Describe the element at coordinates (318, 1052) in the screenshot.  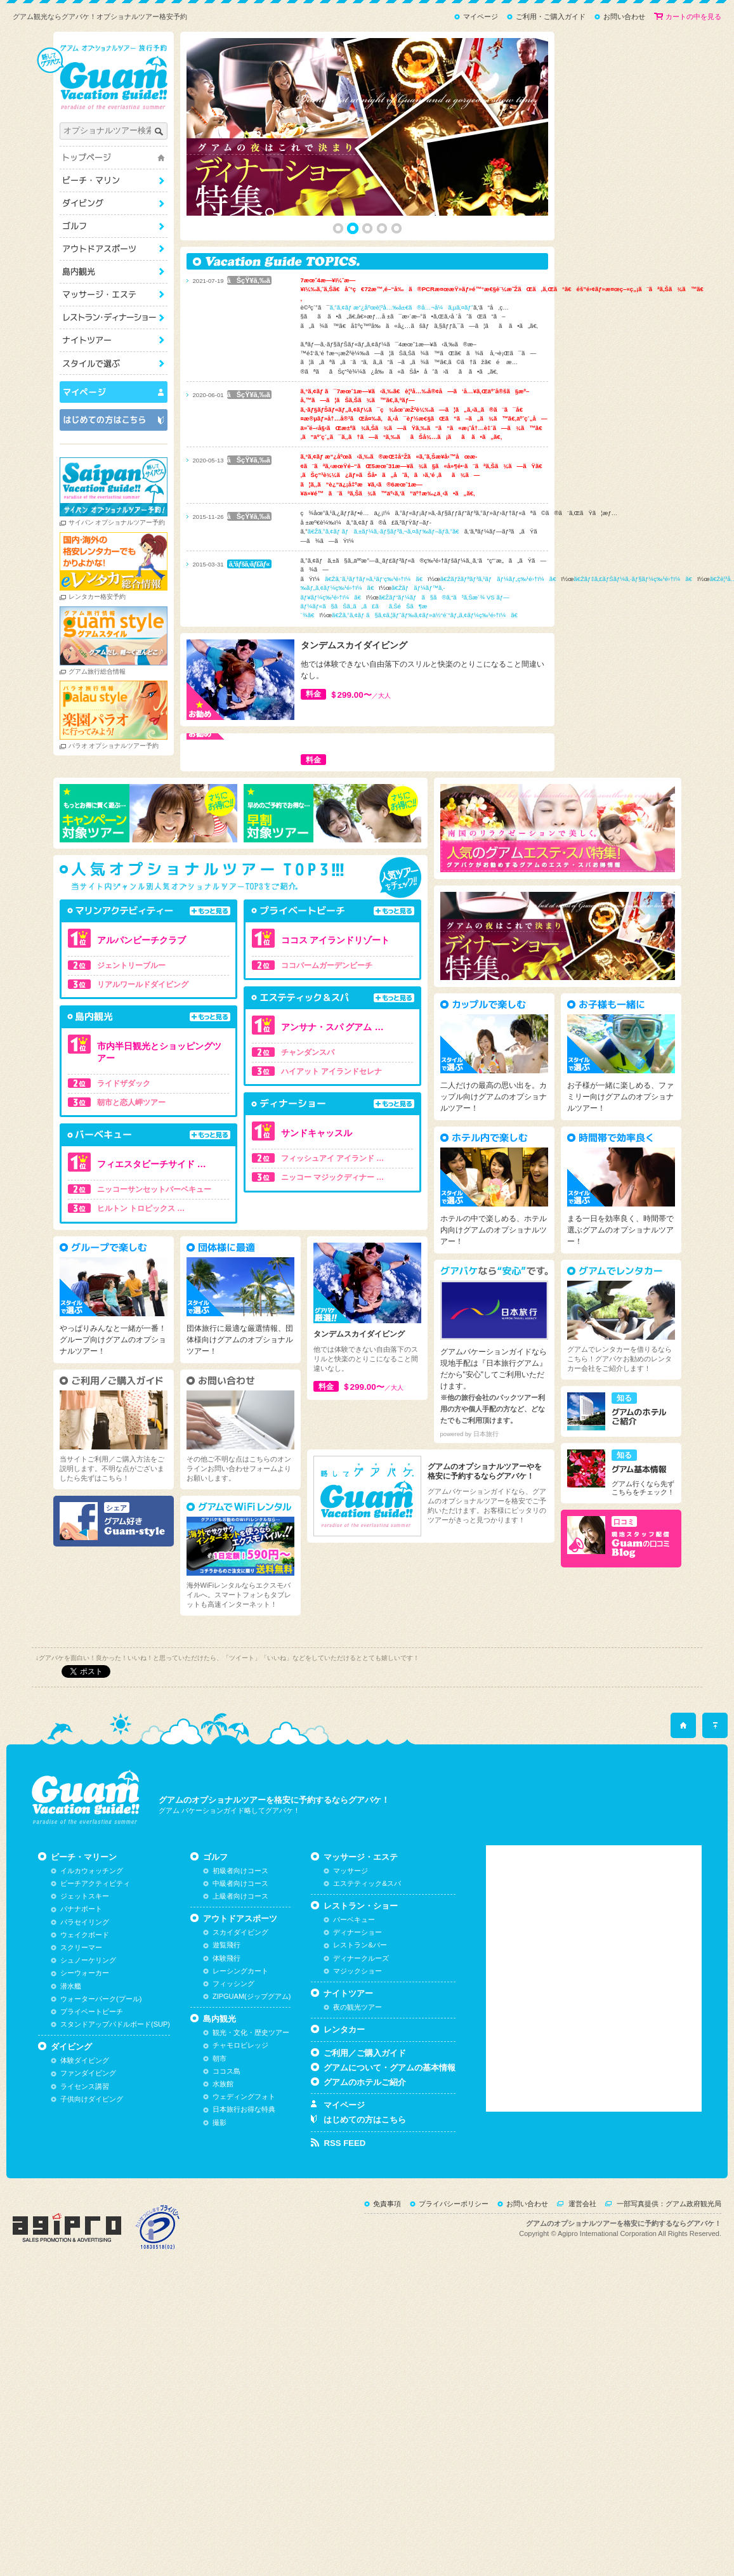
I see `チャンダンスパ` at that location.